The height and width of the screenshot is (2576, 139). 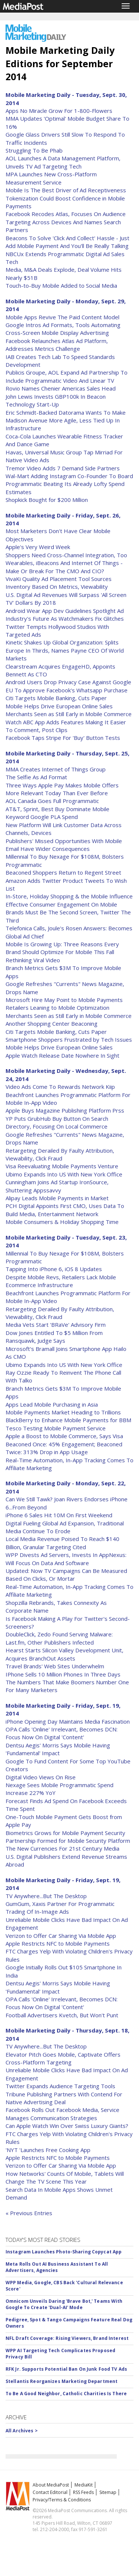 I want to click on Visa Reevaluating Mobile Payments Venture, so click(x=62, y=1166).